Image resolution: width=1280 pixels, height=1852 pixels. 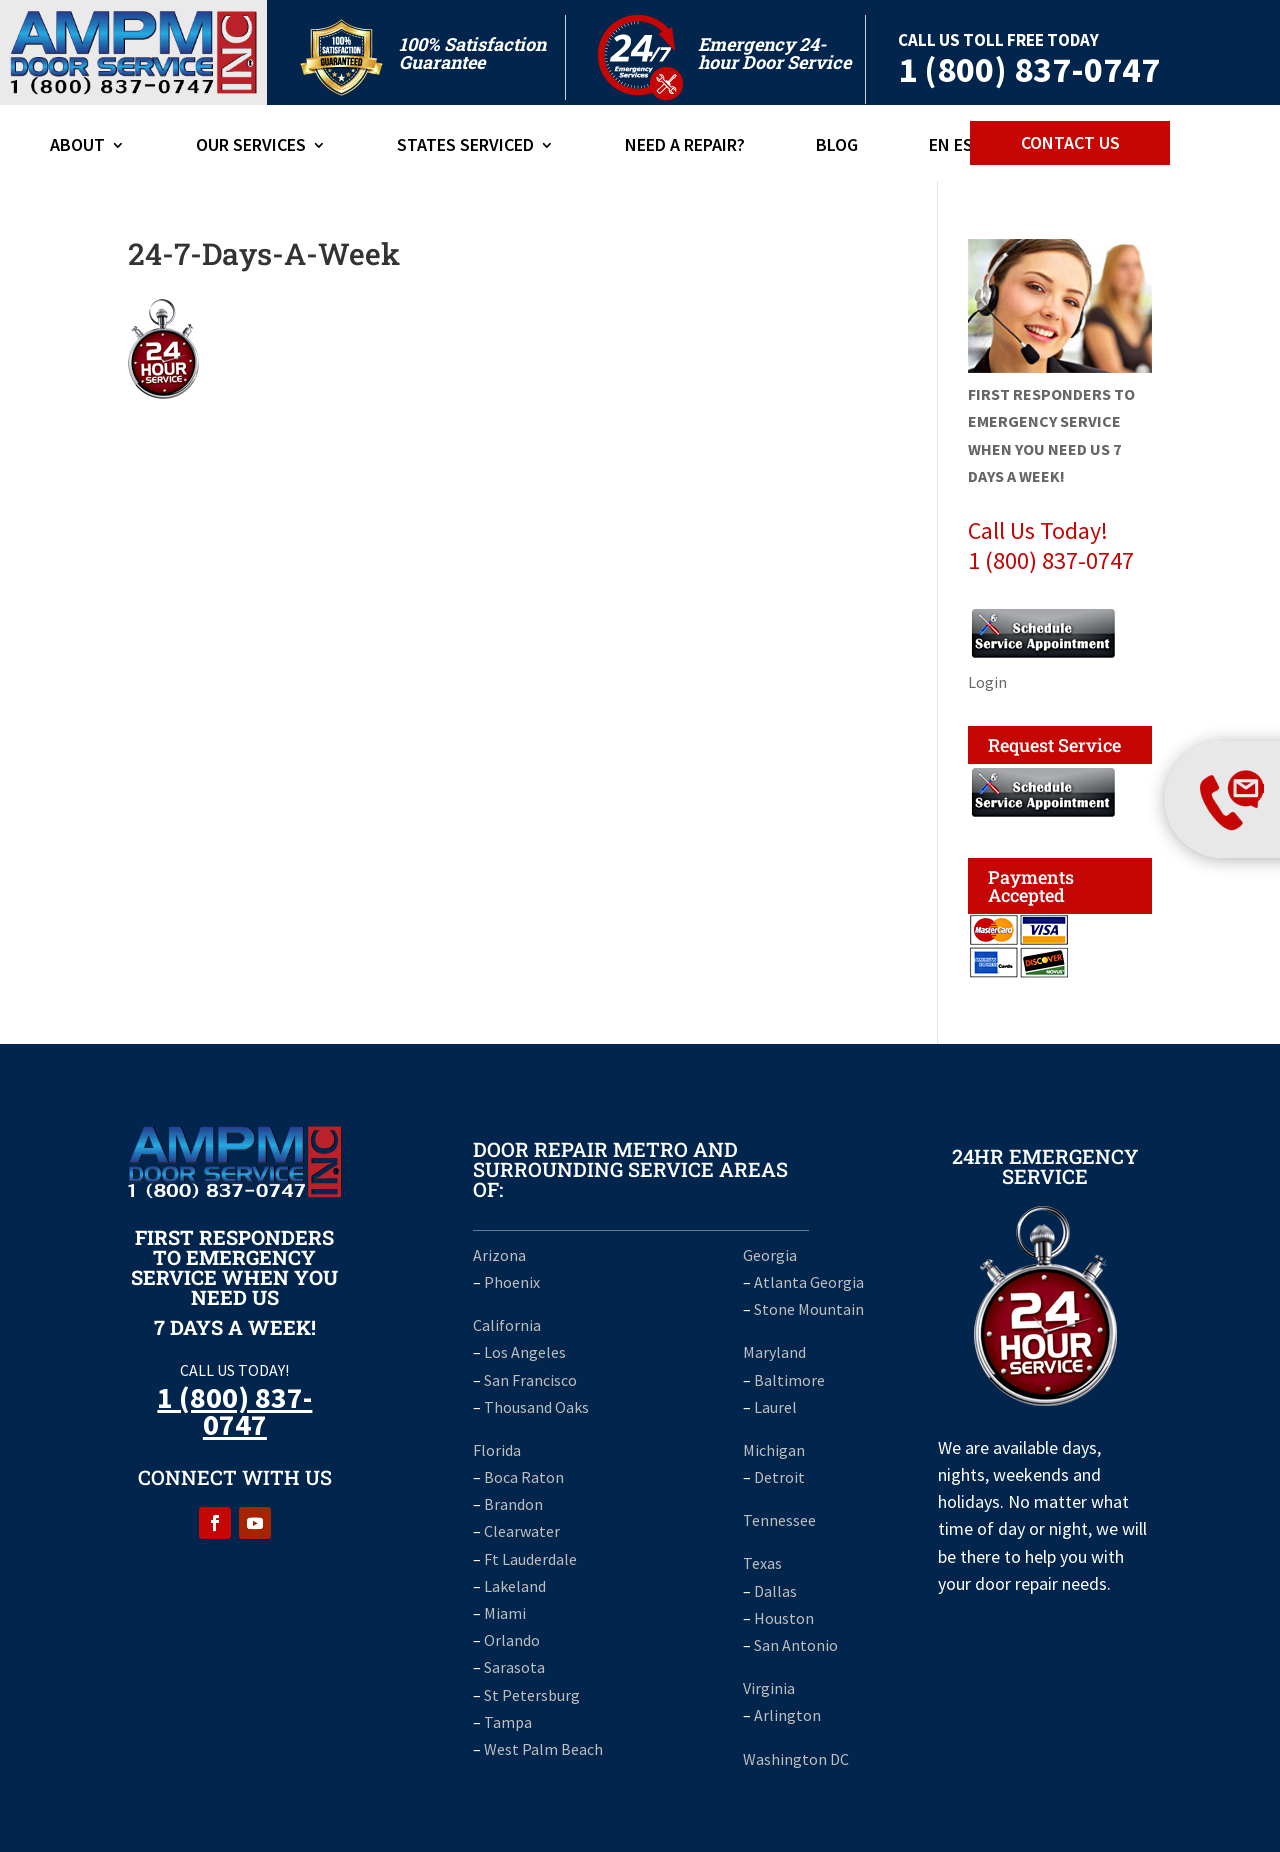 I want to click on Arizona, so click(x=499, y=1255).